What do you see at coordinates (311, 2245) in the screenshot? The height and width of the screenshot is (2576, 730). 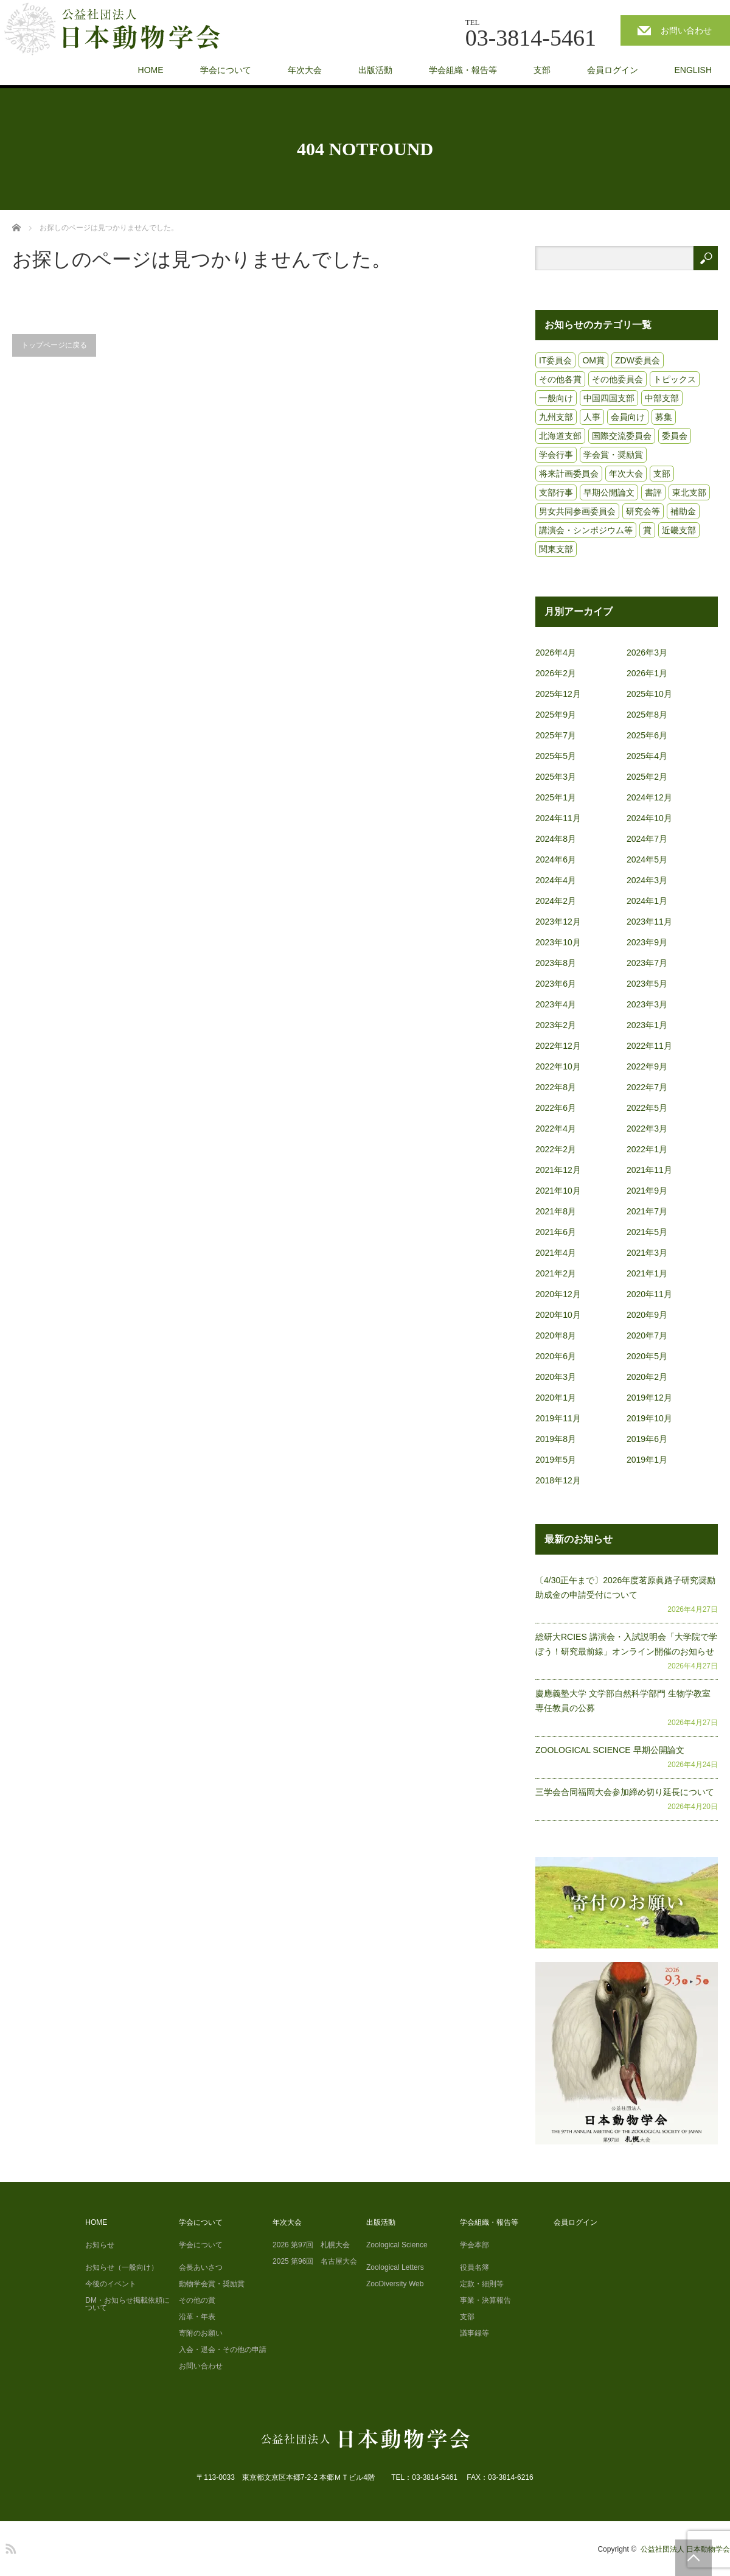 I see `2026 第97回 札幌大会` at bounding box center [311, 2245].